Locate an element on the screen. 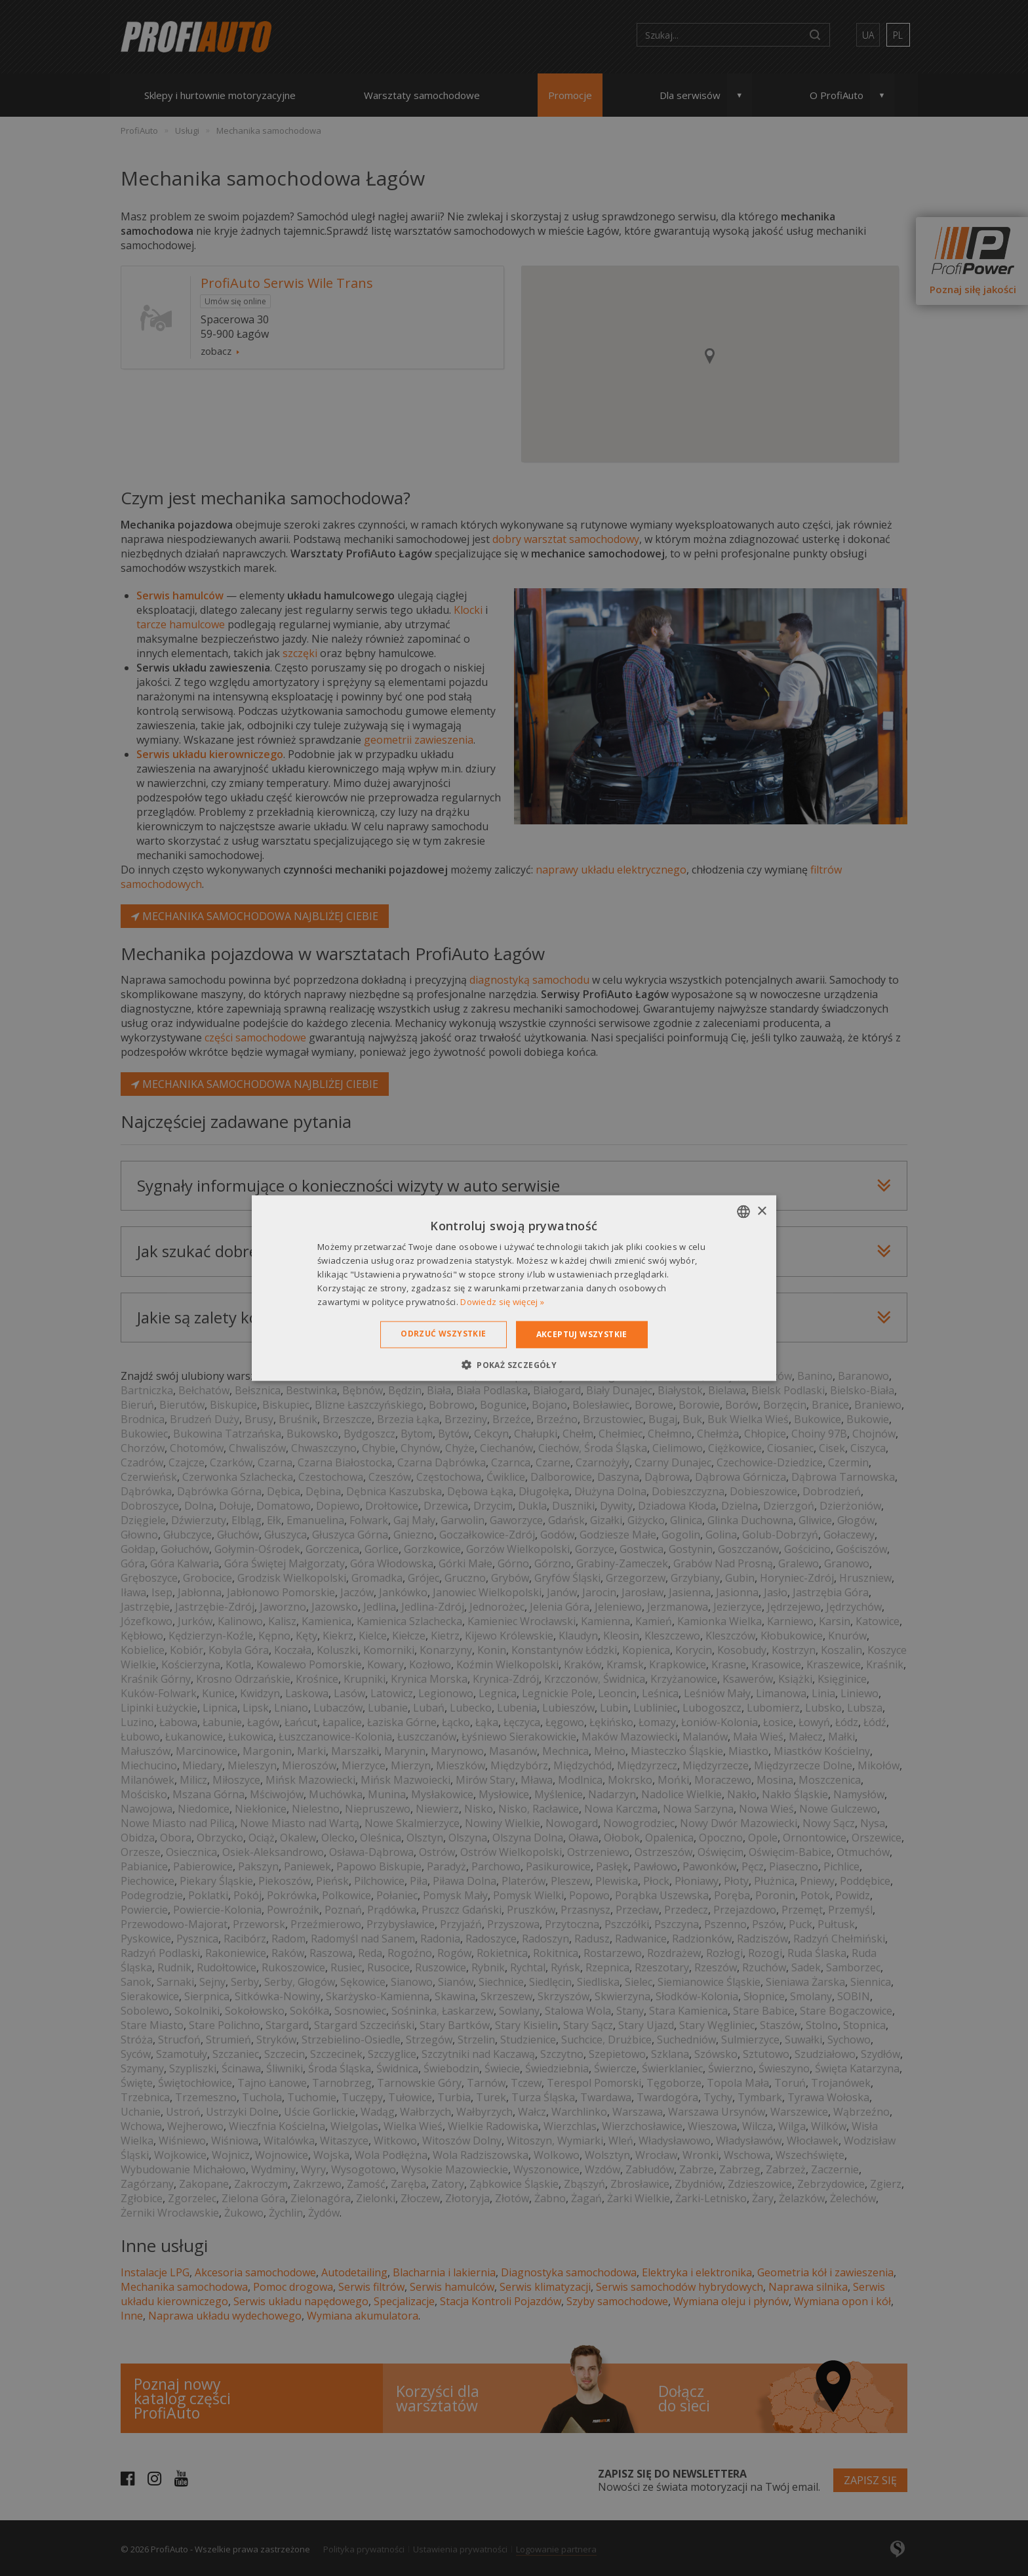  Dowiedz się więcej » [Dowiedz się więcej », opens a new window] is located at coordinates (502, 1301).